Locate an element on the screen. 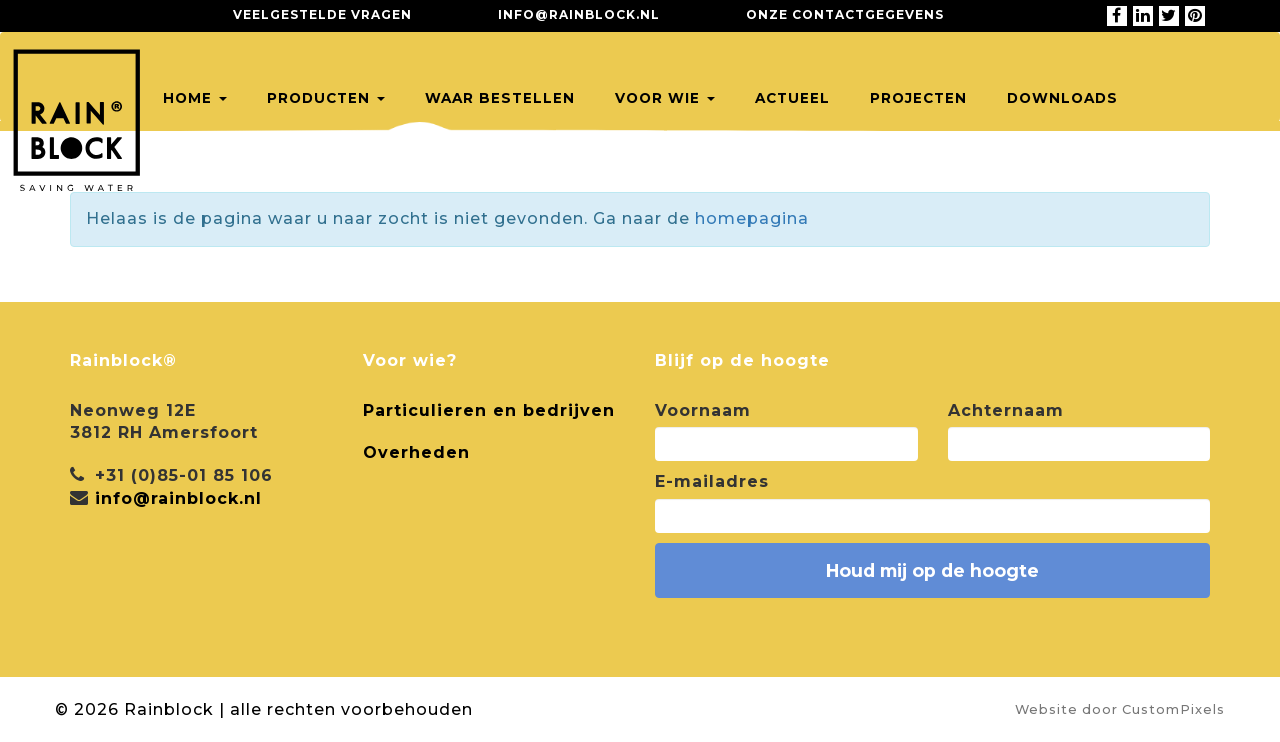  Waar bestellen is located at coordinates (500, 98).